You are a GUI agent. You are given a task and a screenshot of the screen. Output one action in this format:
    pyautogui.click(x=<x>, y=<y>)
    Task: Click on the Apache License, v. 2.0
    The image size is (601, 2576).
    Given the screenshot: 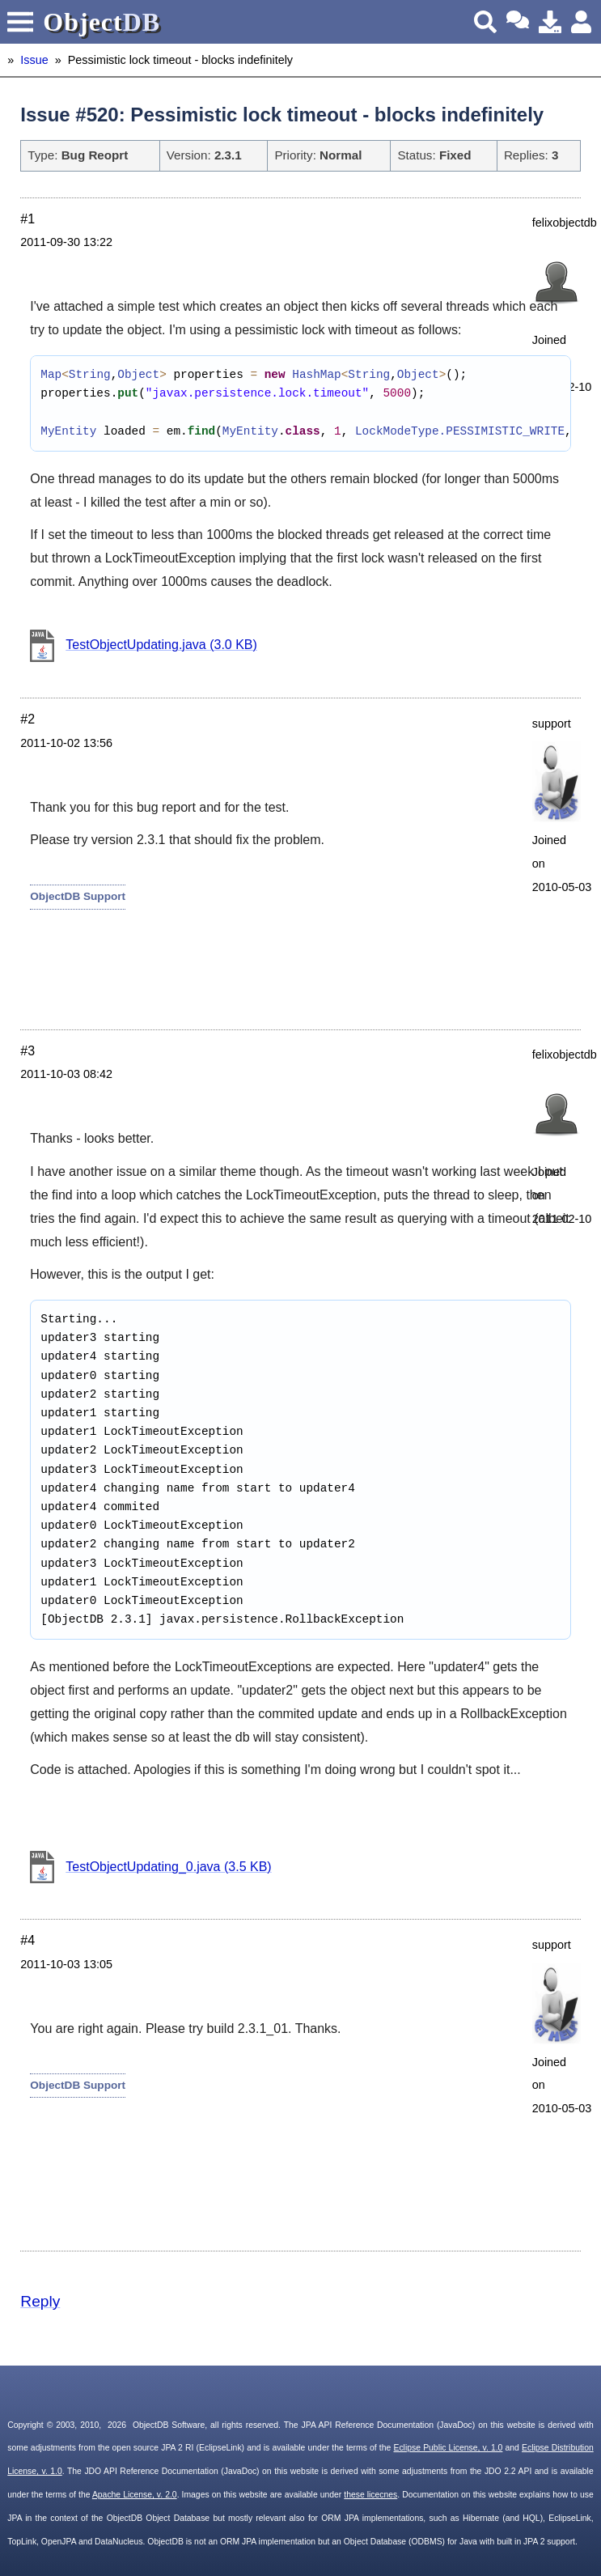 What is the action you would take?
    pyautogui.click(x=134, y=2494)
    